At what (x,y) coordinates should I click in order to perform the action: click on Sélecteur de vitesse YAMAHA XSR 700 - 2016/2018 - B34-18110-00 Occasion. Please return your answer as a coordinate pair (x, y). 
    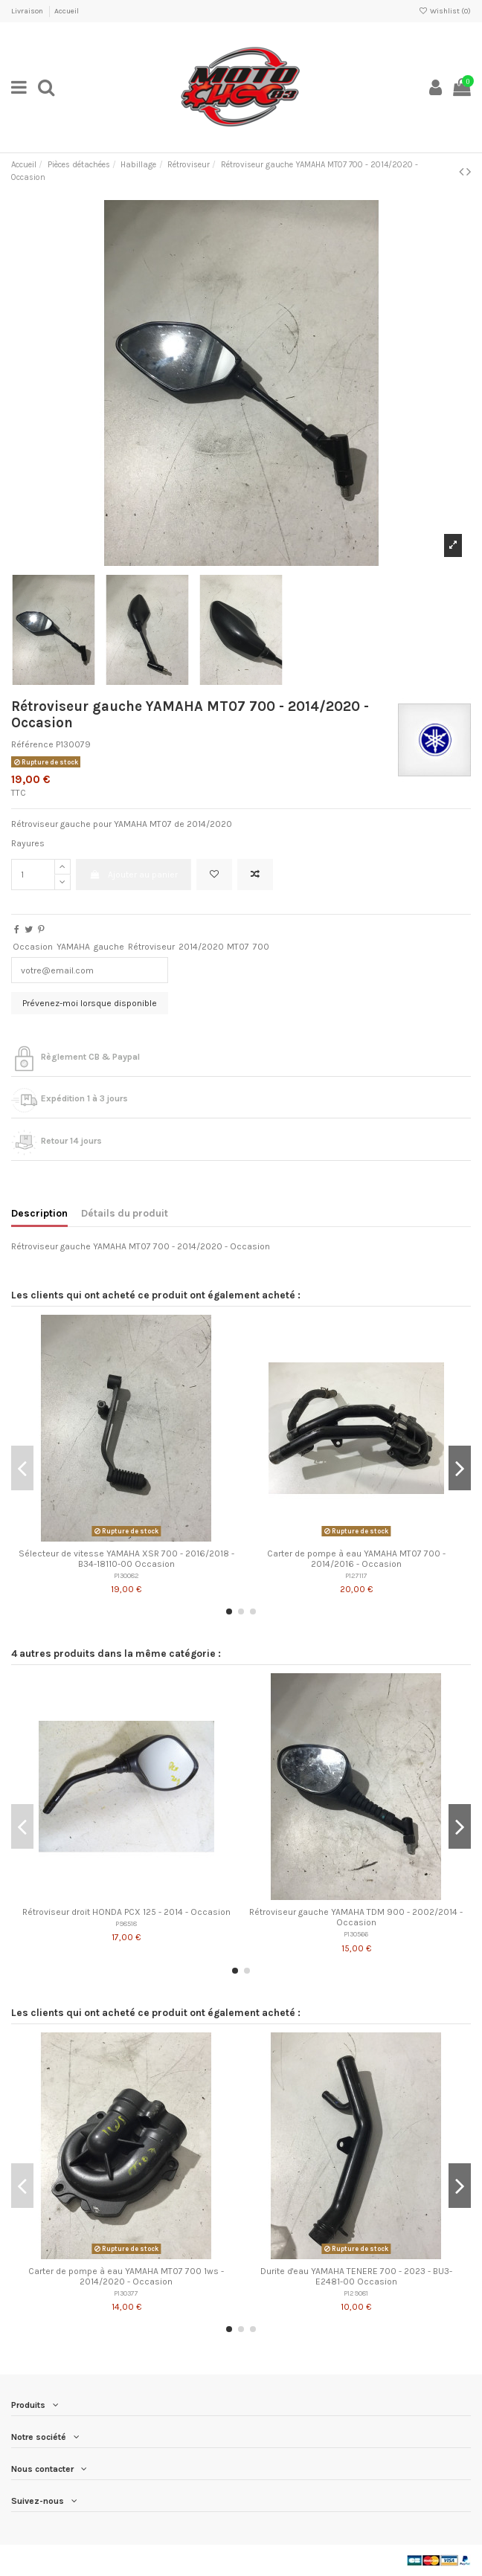
    Looking at the image, I should click on (126, 1558).